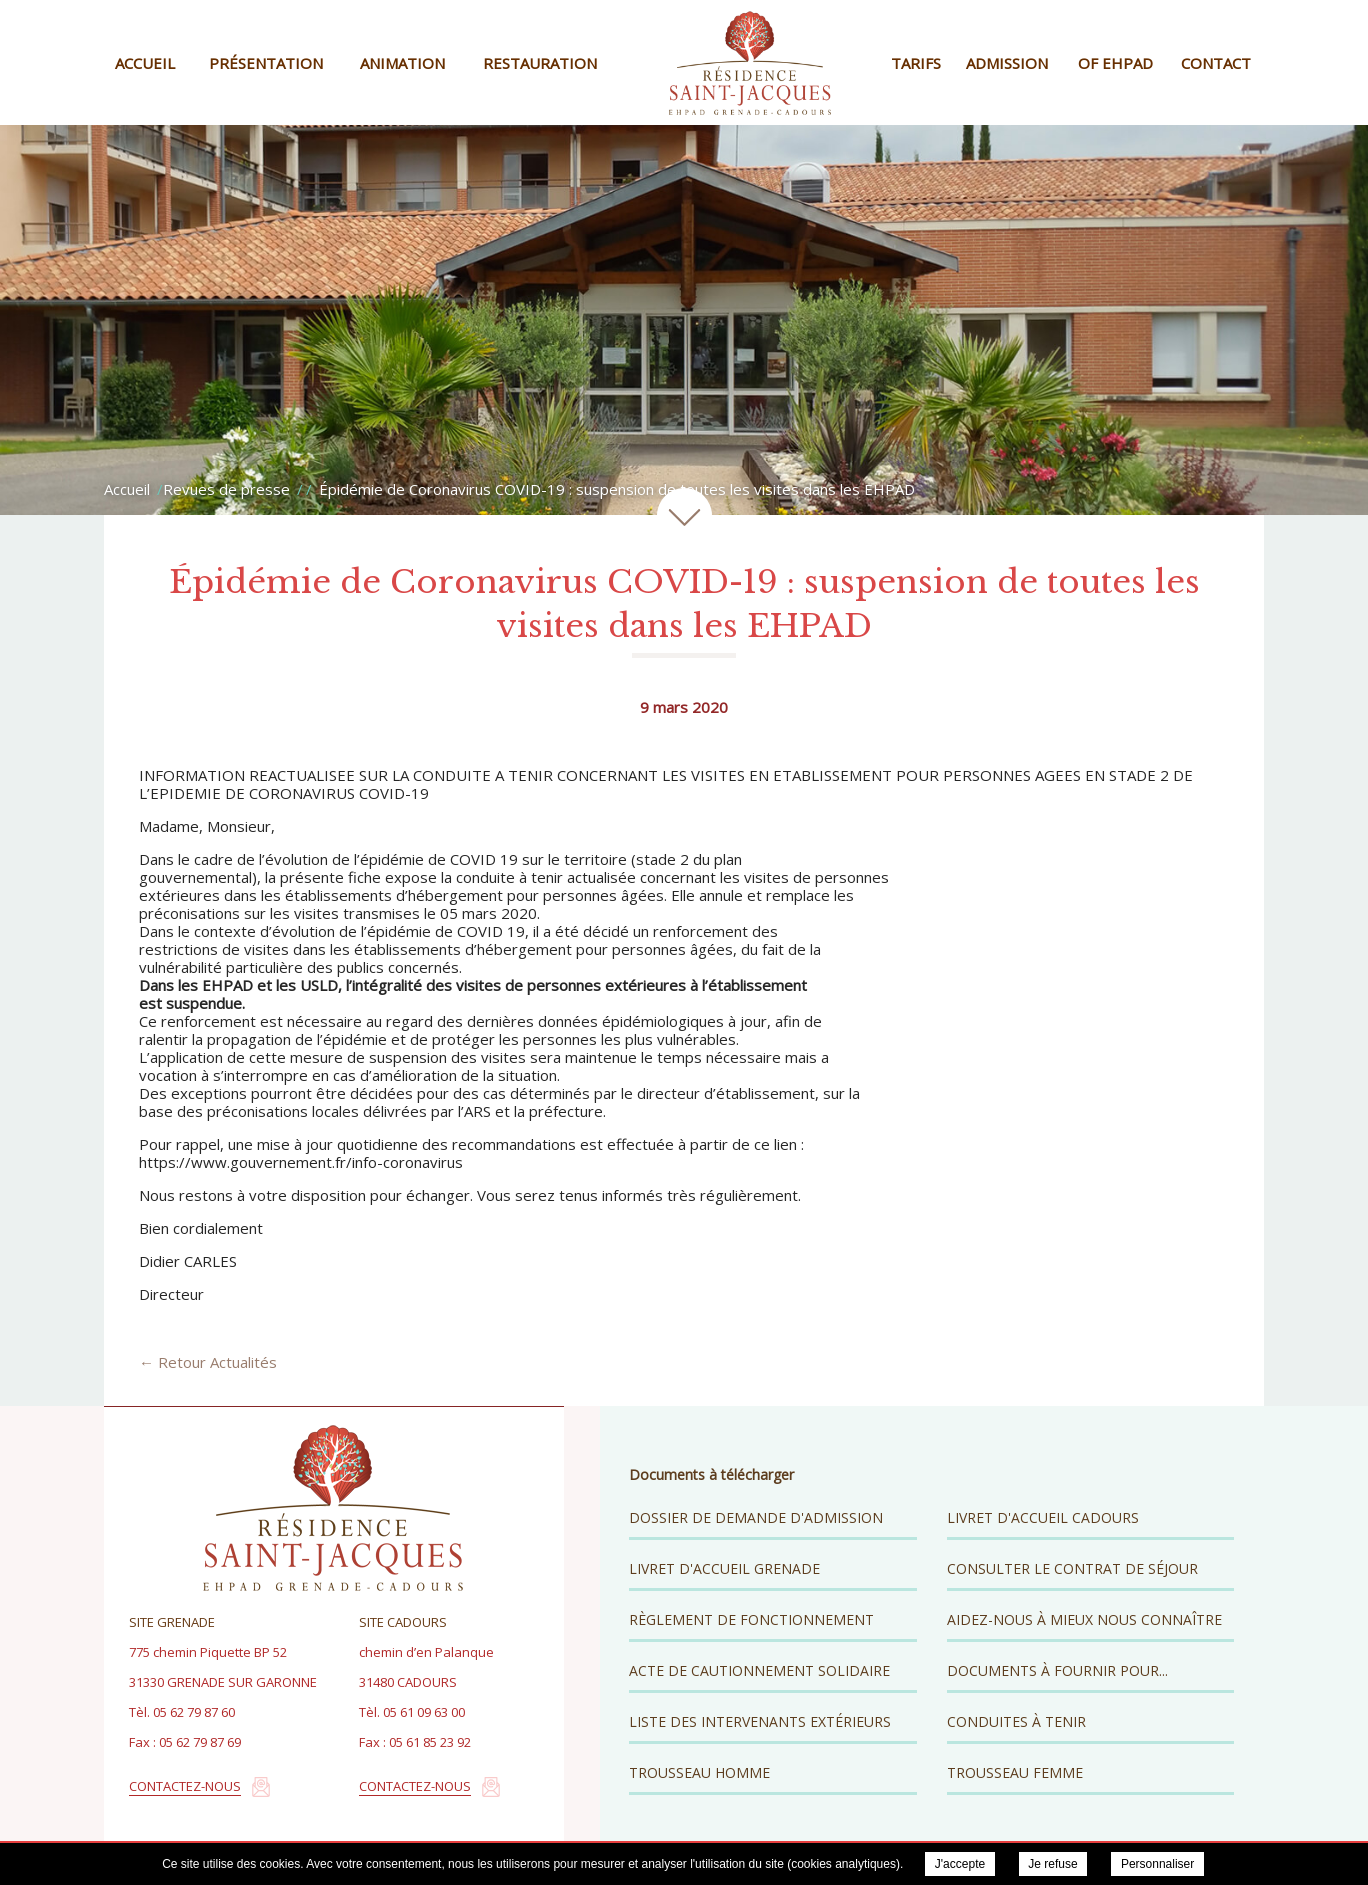 This screenshot has height=1885, width=1368. Describe the element at coordinates (711, 1474) in the screenshot. I see `Documents à télécharger` at that location.